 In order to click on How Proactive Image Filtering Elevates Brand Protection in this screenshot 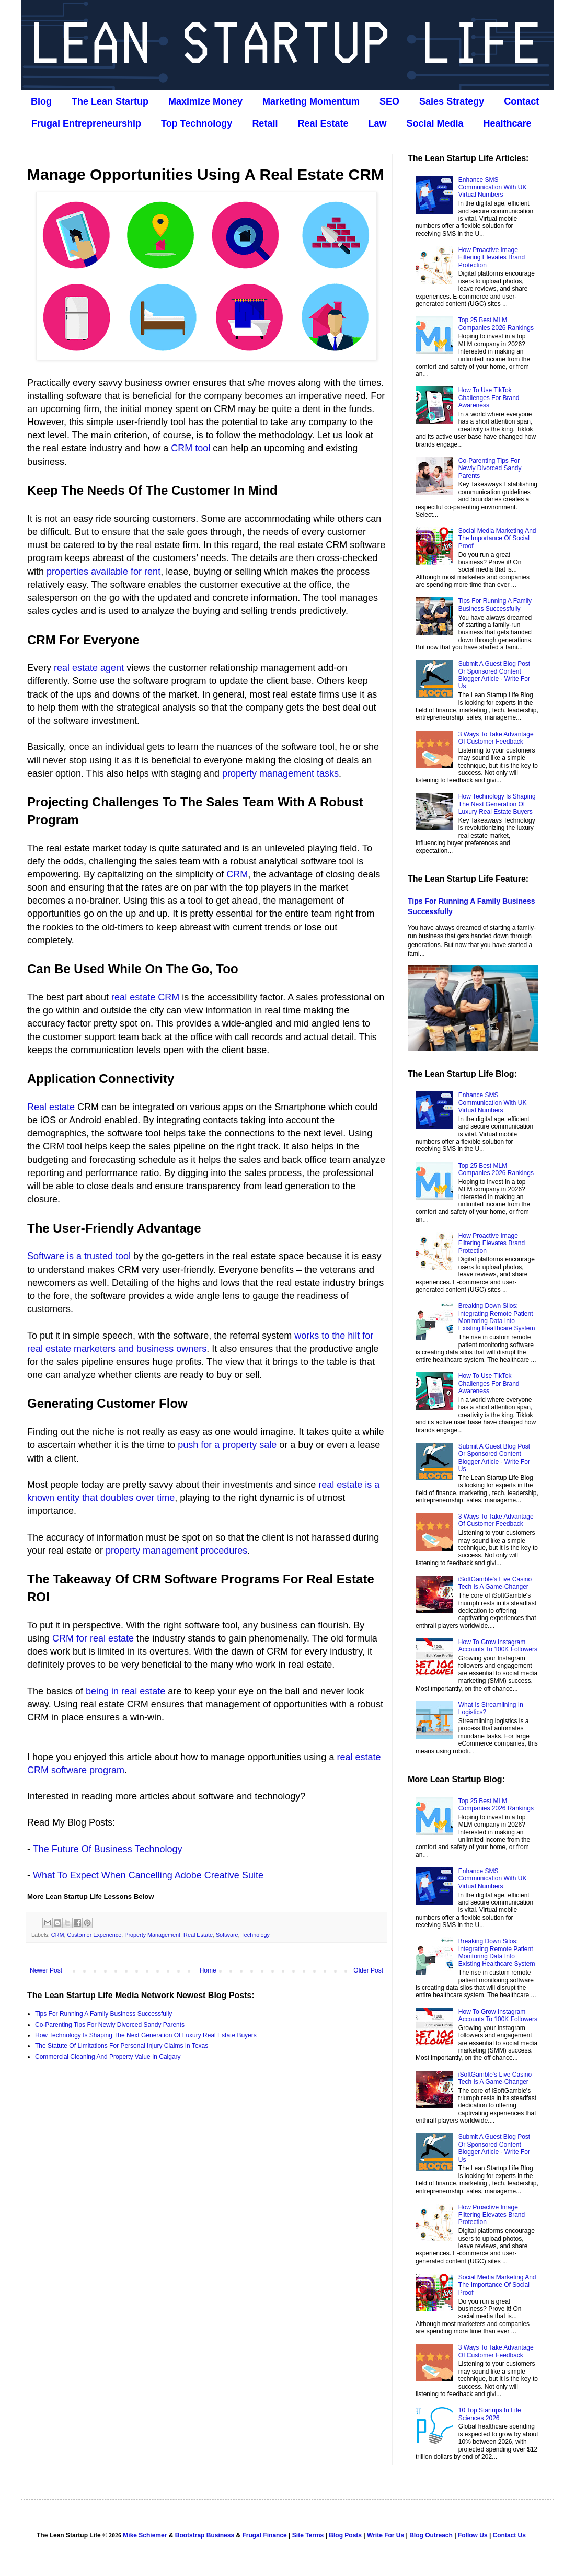, I will do `click(491, 257)`.